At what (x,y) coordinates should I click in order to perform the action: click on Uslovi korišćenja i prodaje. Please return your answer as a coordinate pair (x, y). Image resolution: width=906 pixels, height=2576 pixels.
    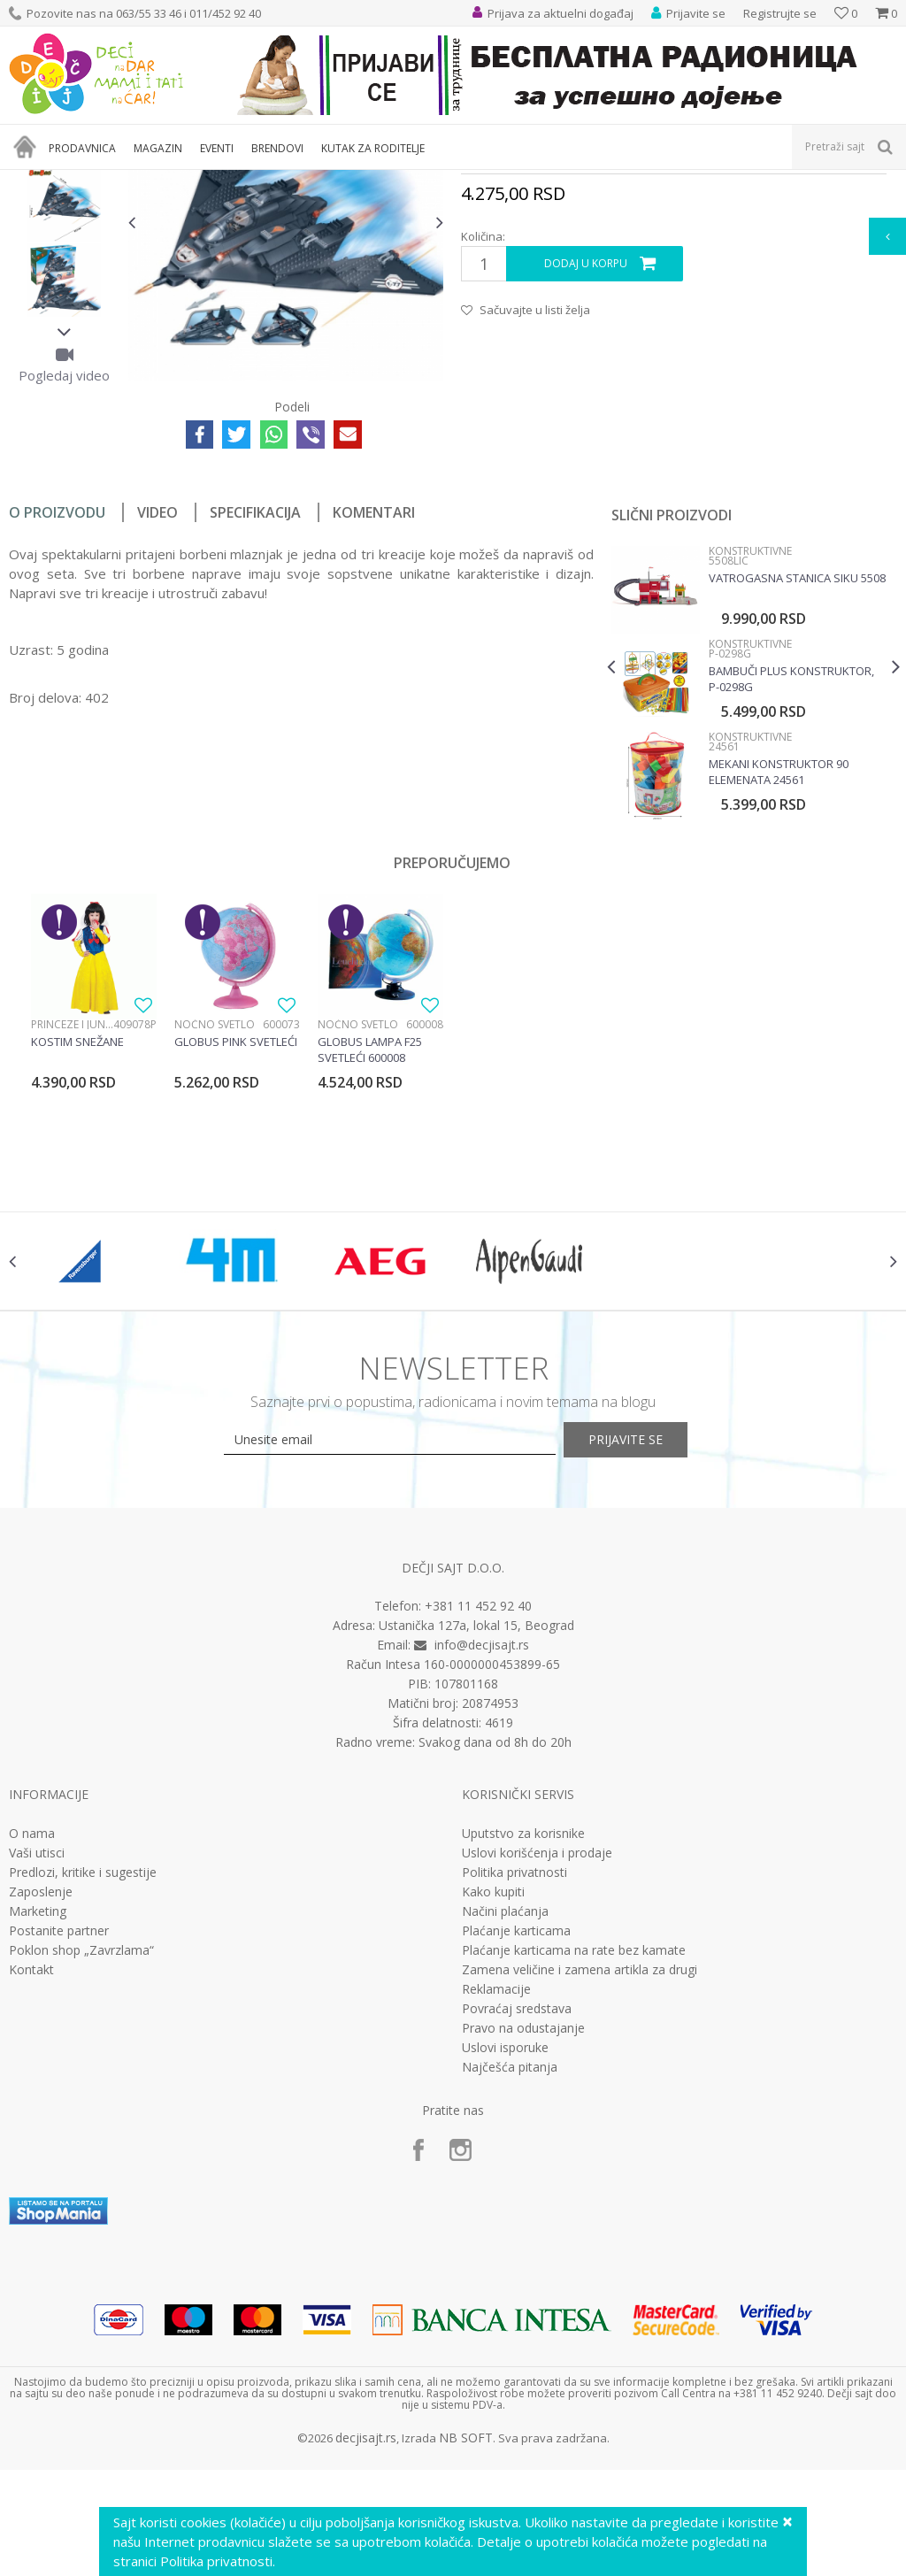
    Looking at the image, I should click on (537, 2056).